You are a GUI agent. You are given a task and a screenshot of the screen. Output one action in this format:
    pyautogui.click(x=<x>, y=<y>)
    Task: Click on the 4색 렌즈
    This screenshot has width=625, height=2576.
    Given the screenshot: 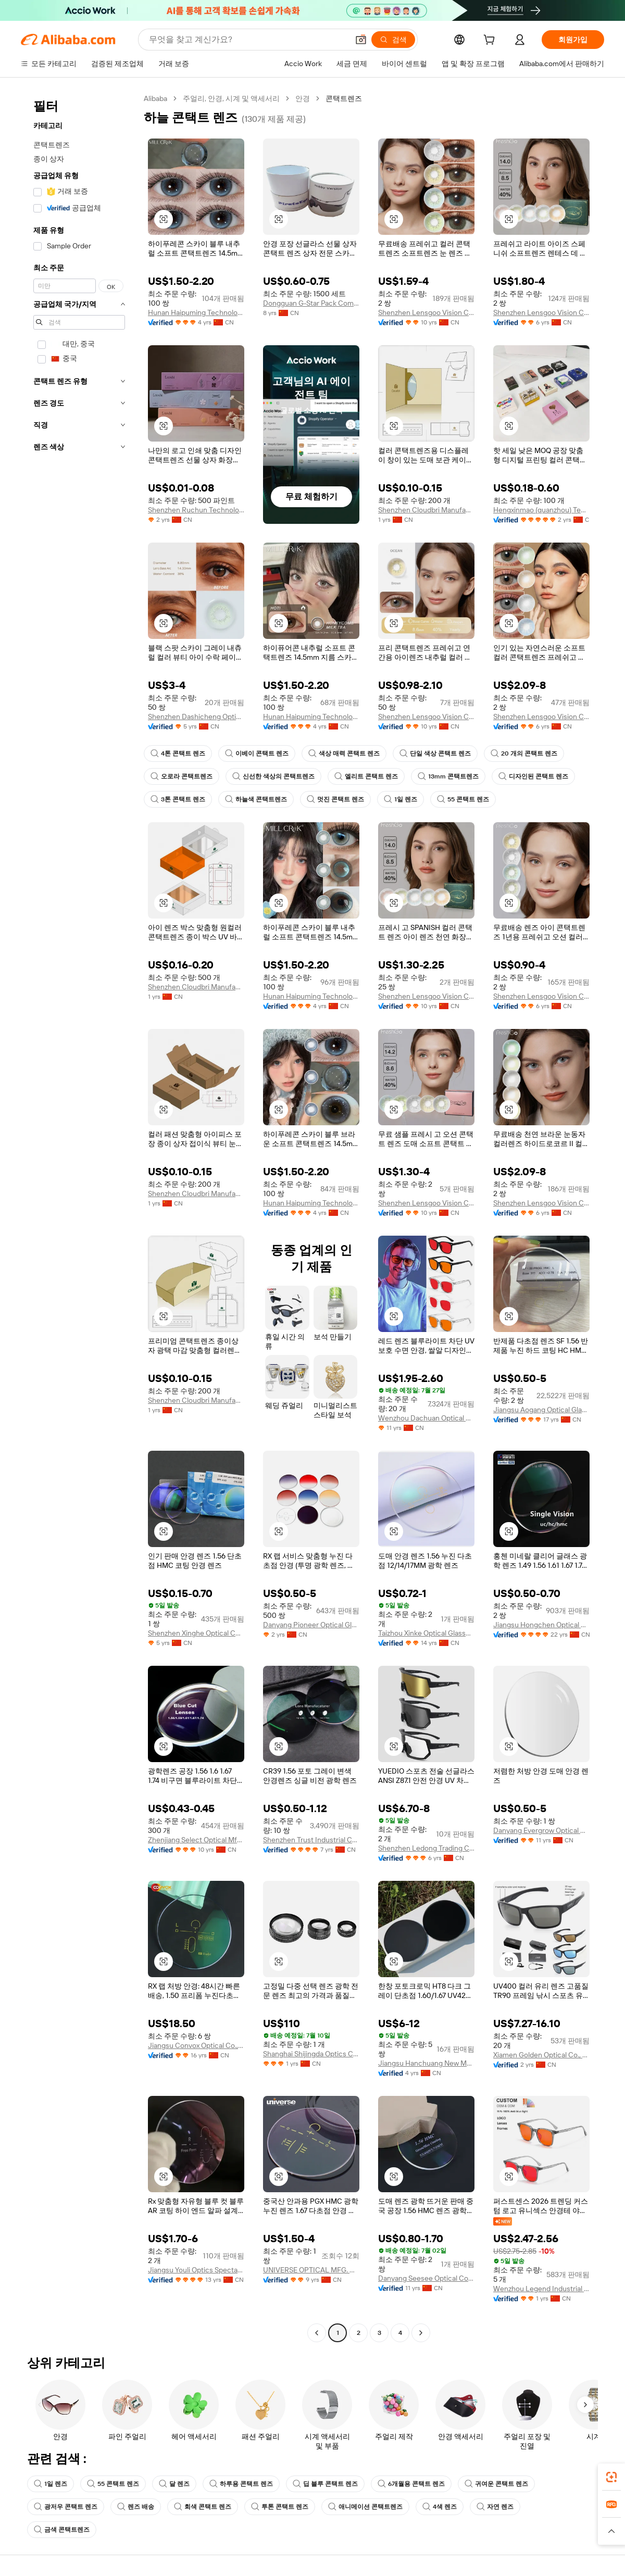 What is the action you would take?
    pyautogui.click(x=439, y=2507)
    